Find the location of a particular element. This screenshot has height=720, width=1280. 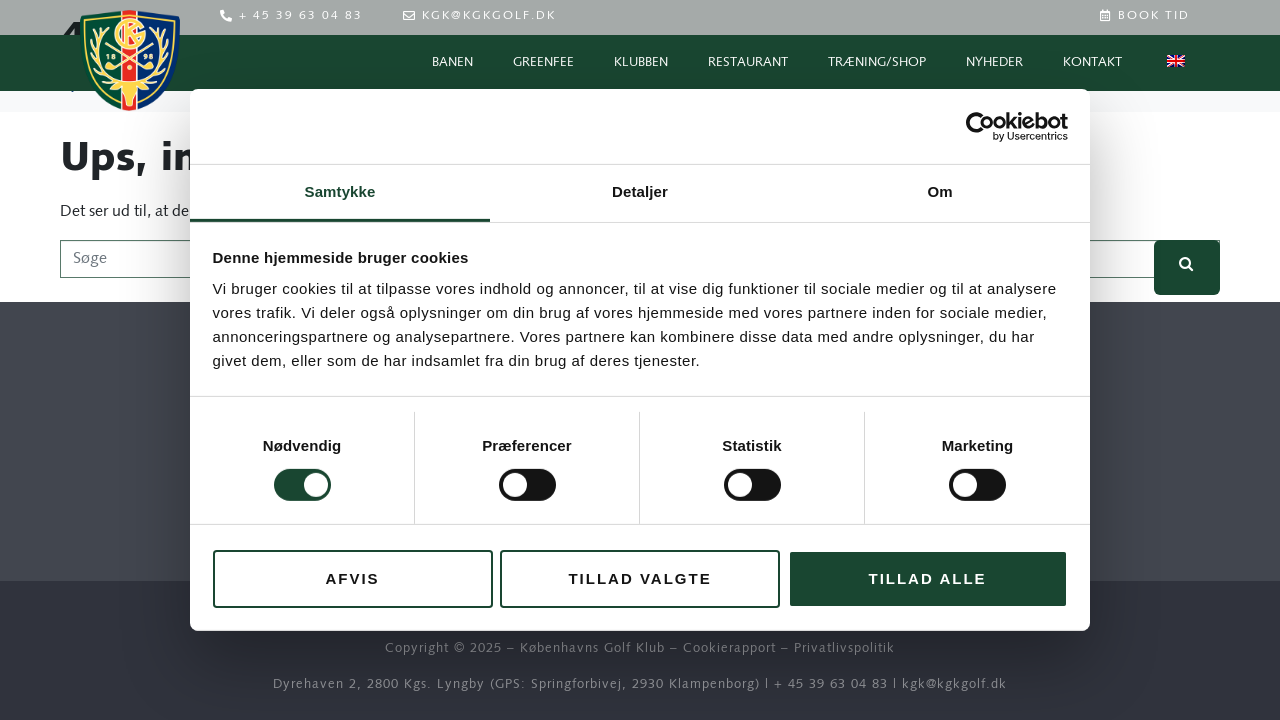

Nyheder is located at coordinates (994, 62).